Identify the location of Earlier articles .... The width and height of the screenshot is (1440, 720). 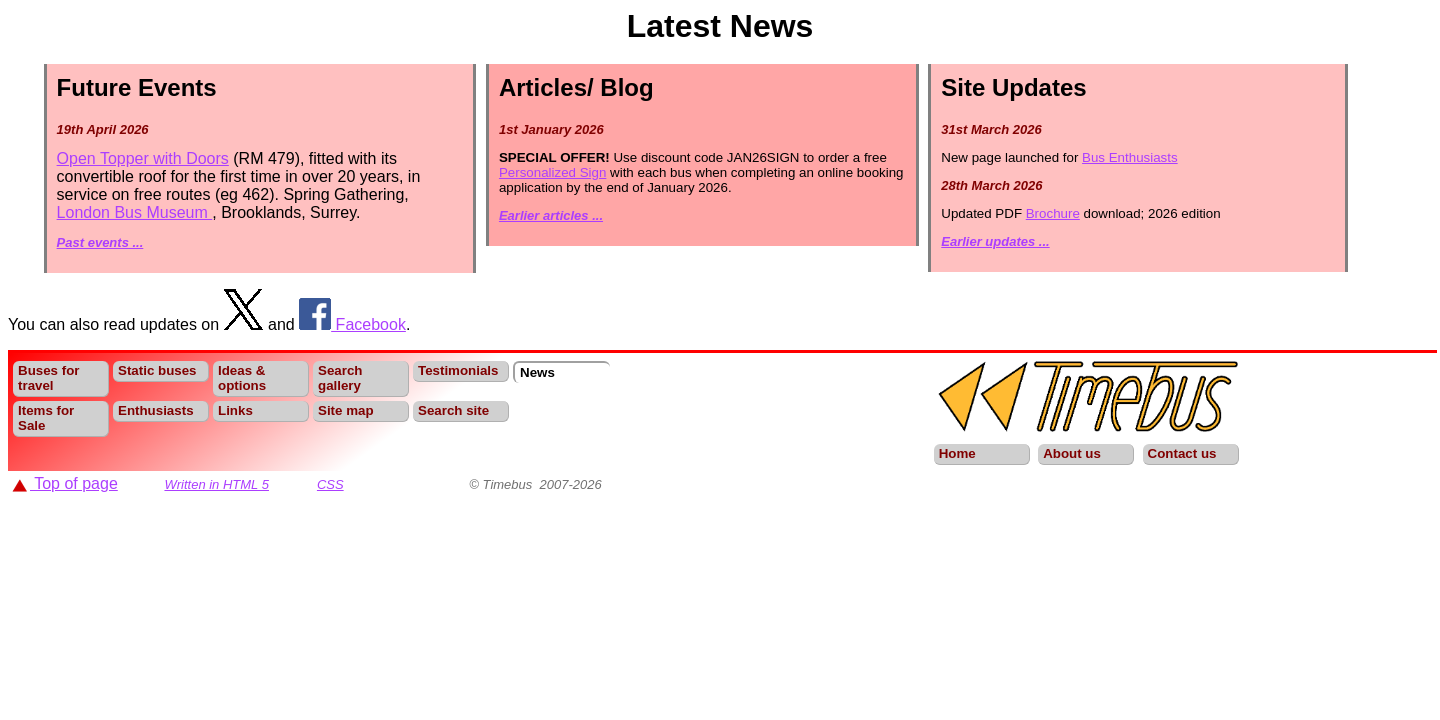
(551, 215).